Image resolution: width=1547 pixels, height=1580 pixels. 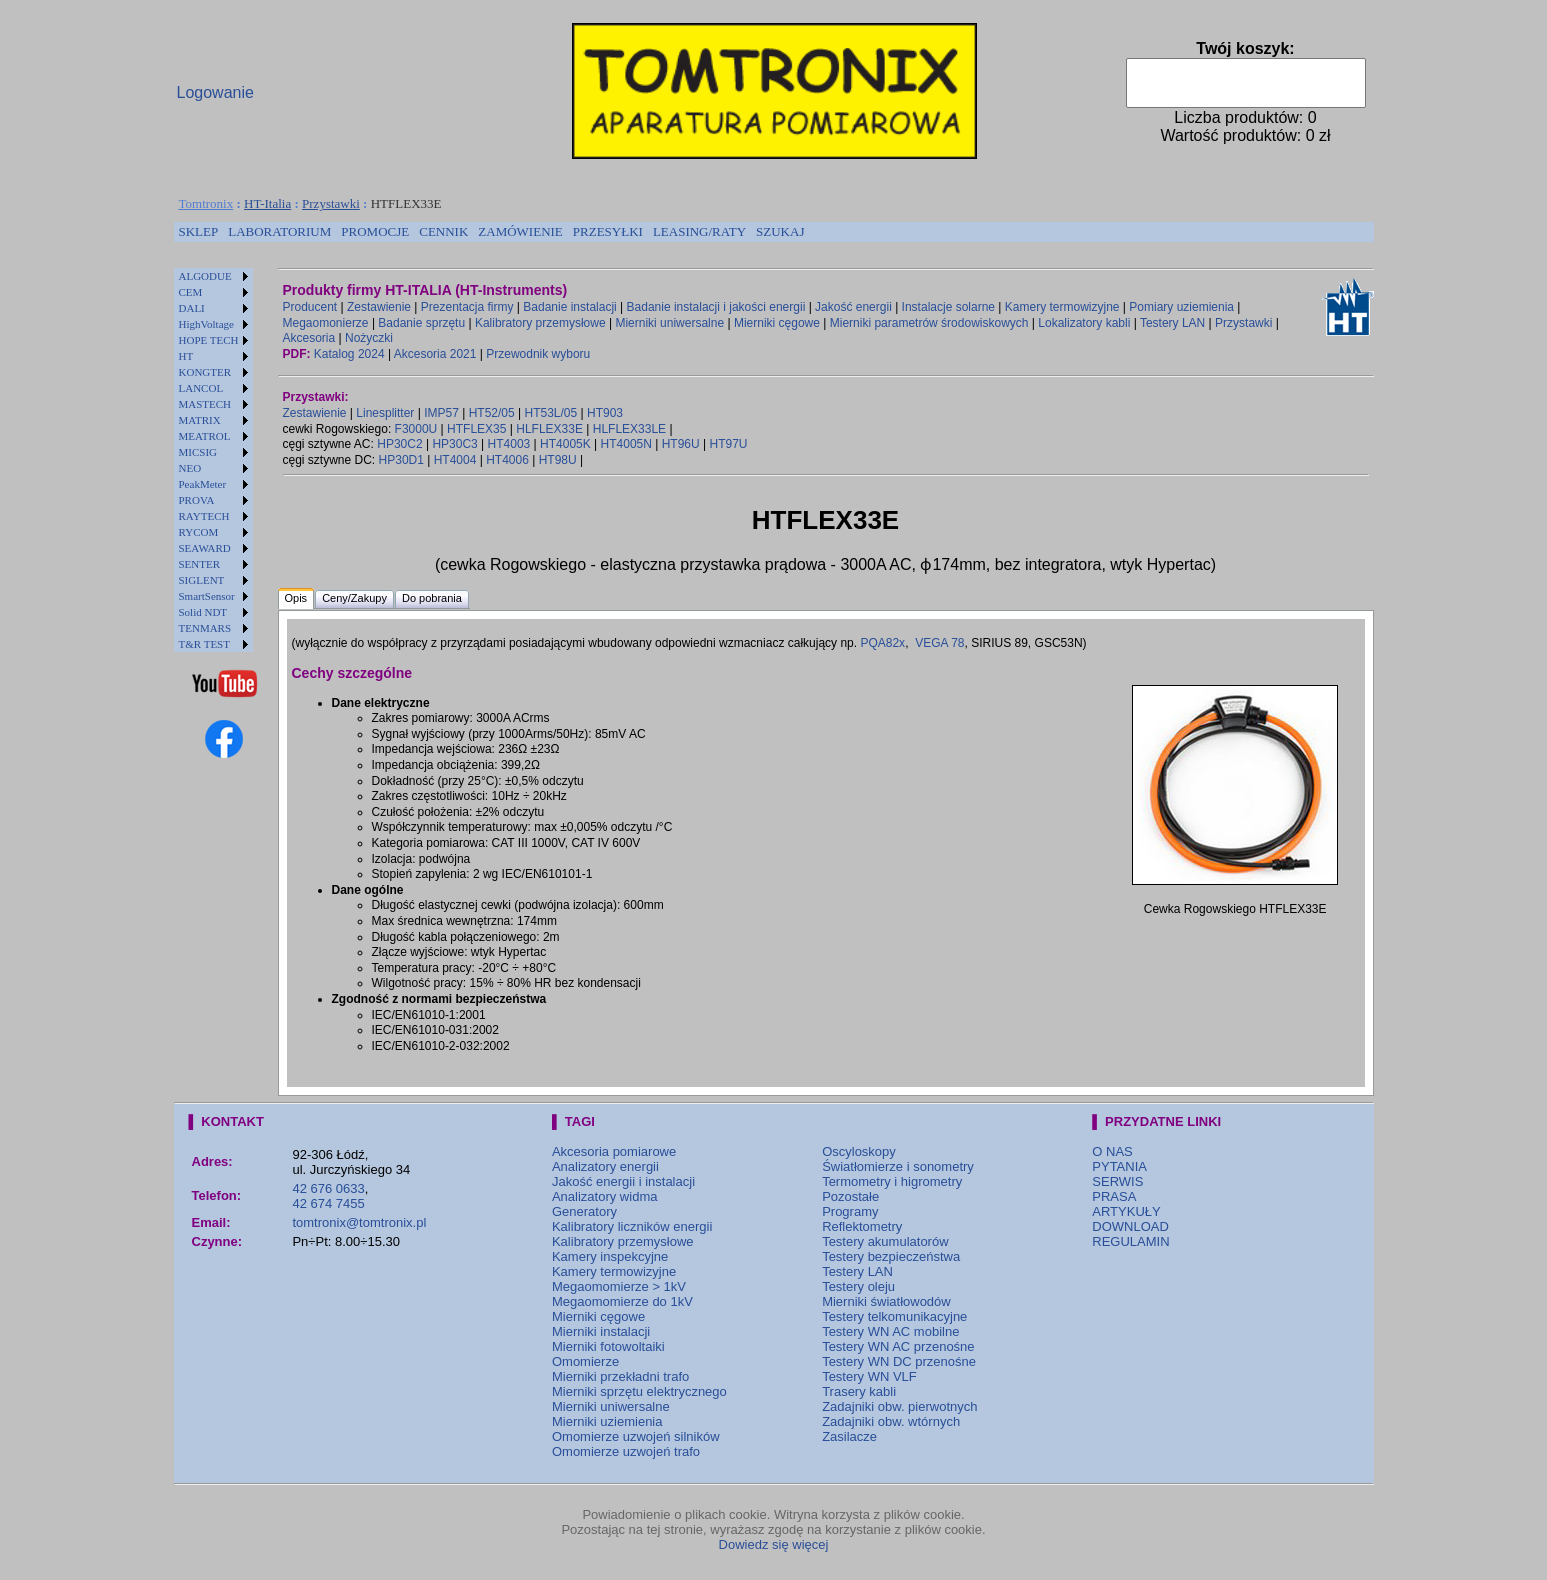 I want to click on HighVoltage, so click(x=206, y=324).